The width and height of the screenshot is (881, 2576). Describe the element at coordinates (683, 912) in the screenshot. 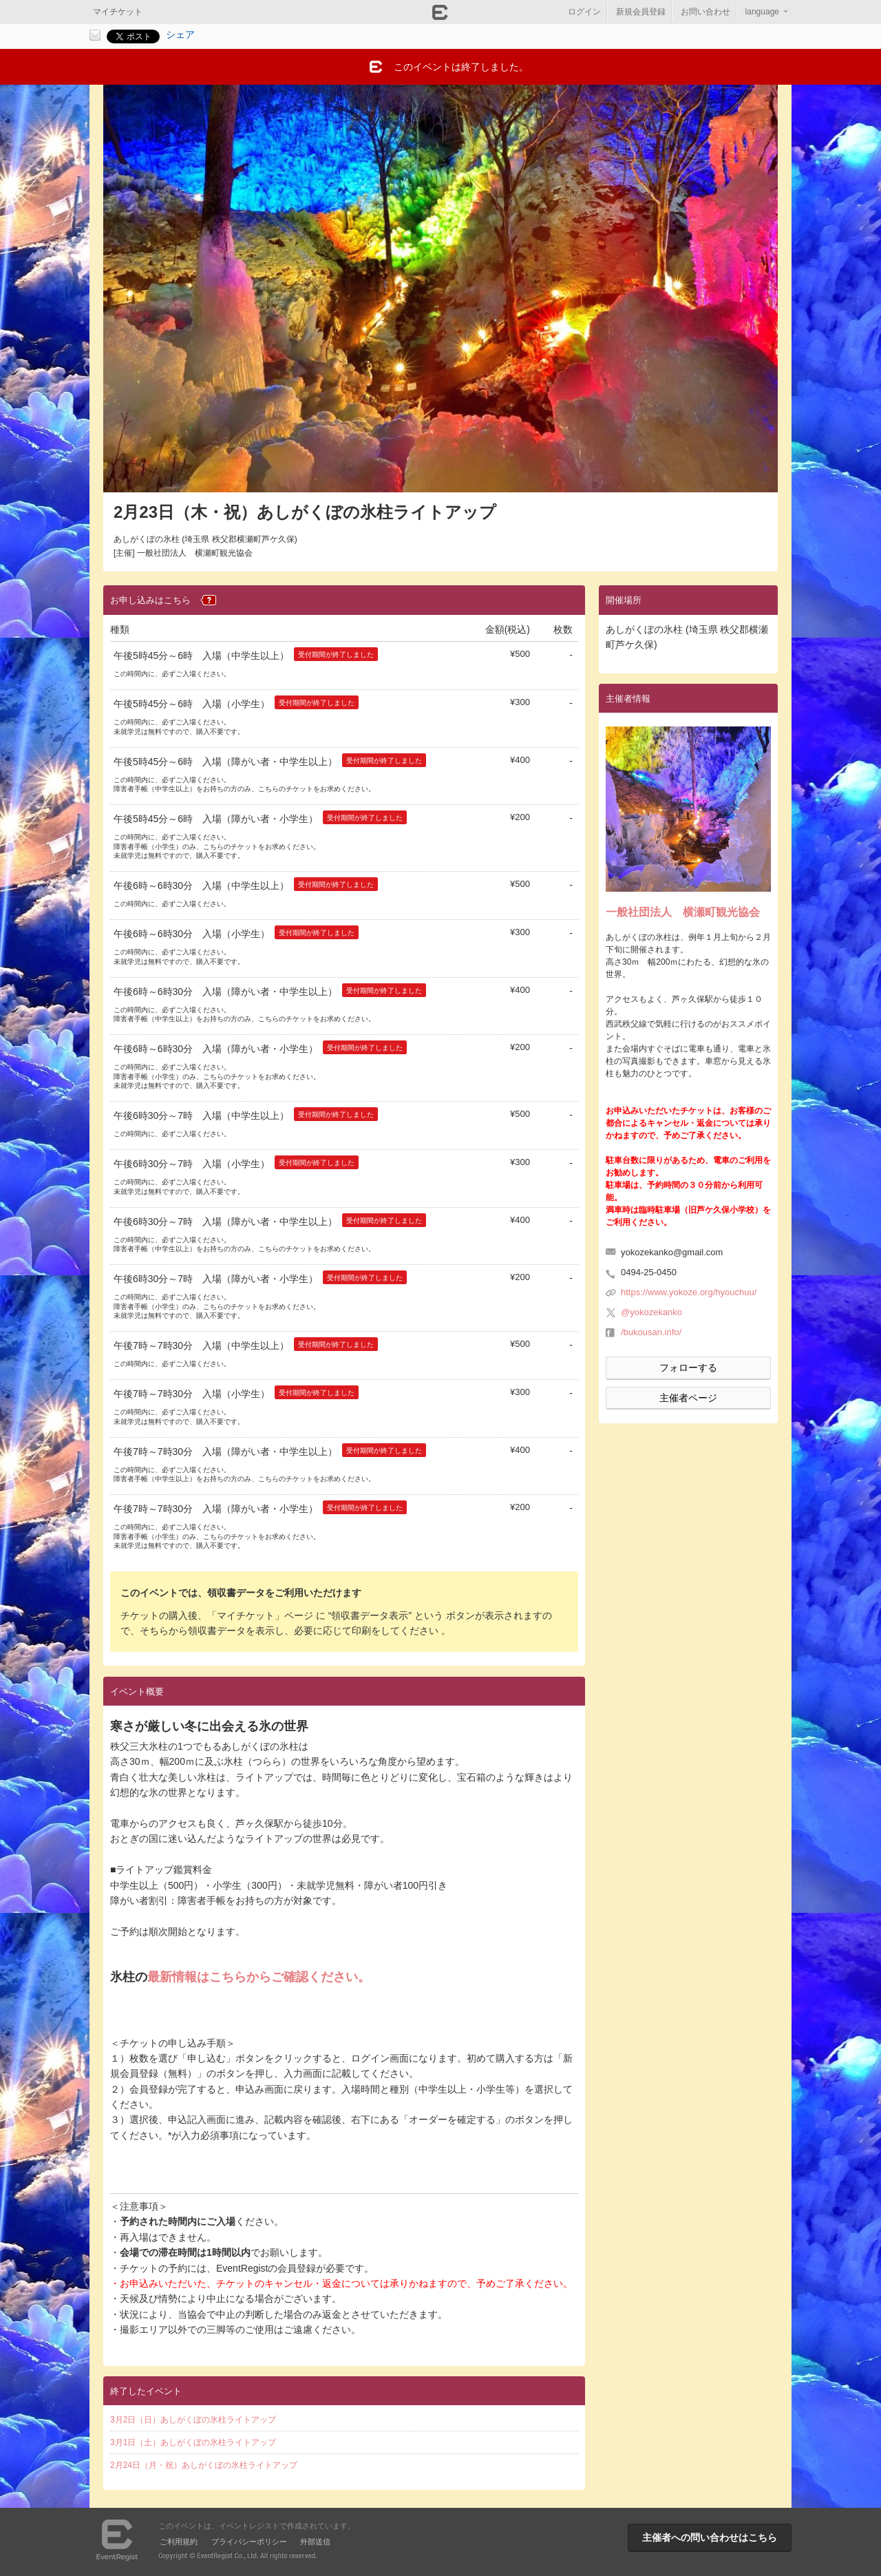

I see `一般社団法人 横瀬町観光協会` at that location.